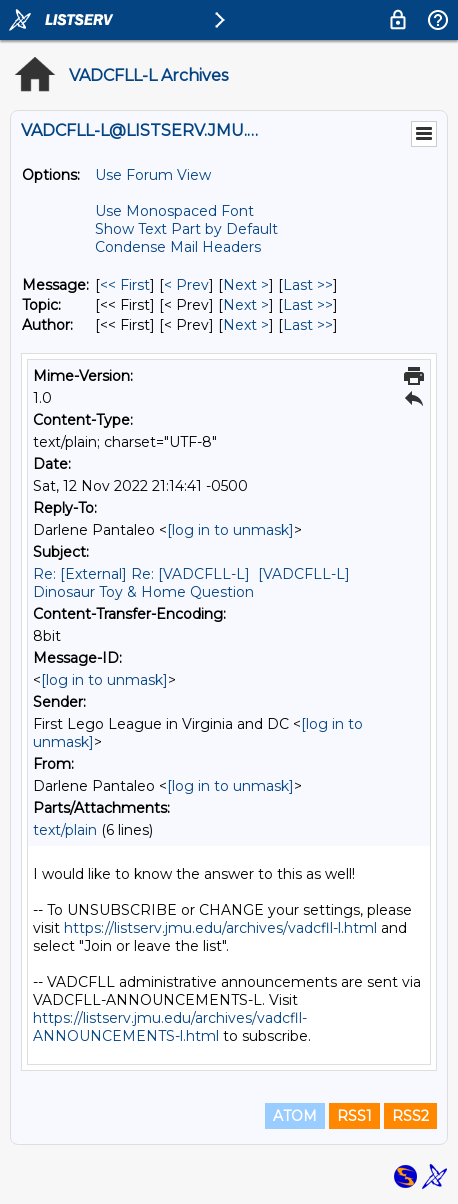 Image resolution: width=458 pixels, height=1204 pixels. What do you see at coordinates (186, 285) in the screenshot?
I see `< Prev [Prev Message]` at bounding box center [186, 285].